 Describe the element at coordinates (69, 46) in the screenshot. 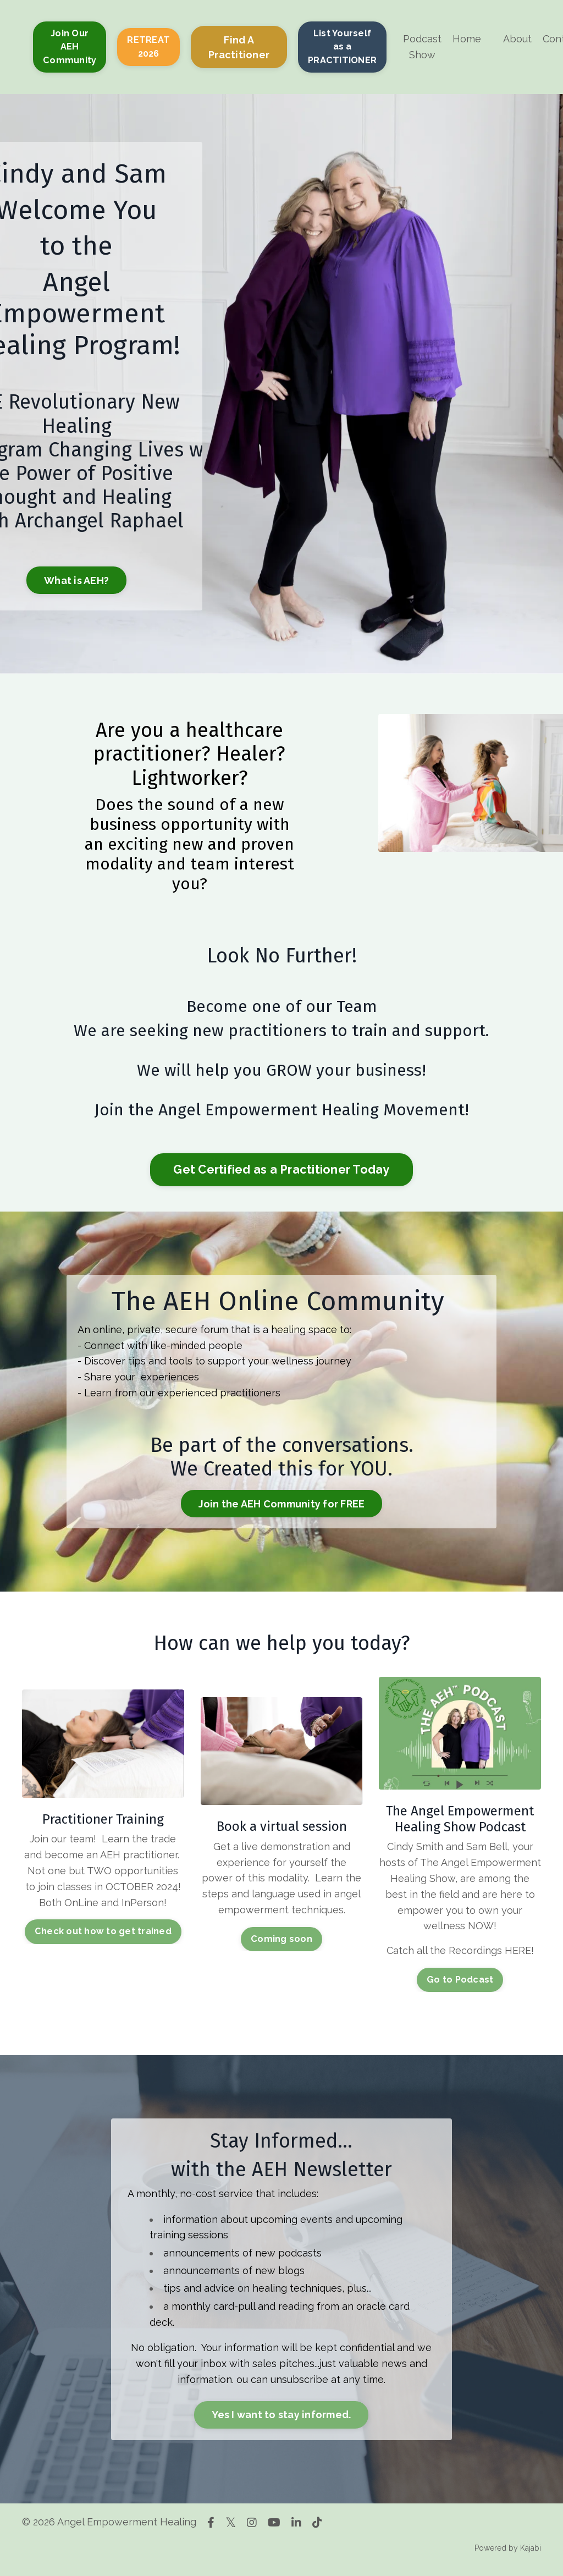

I see `Join Our AEH Community [button]` at that location.